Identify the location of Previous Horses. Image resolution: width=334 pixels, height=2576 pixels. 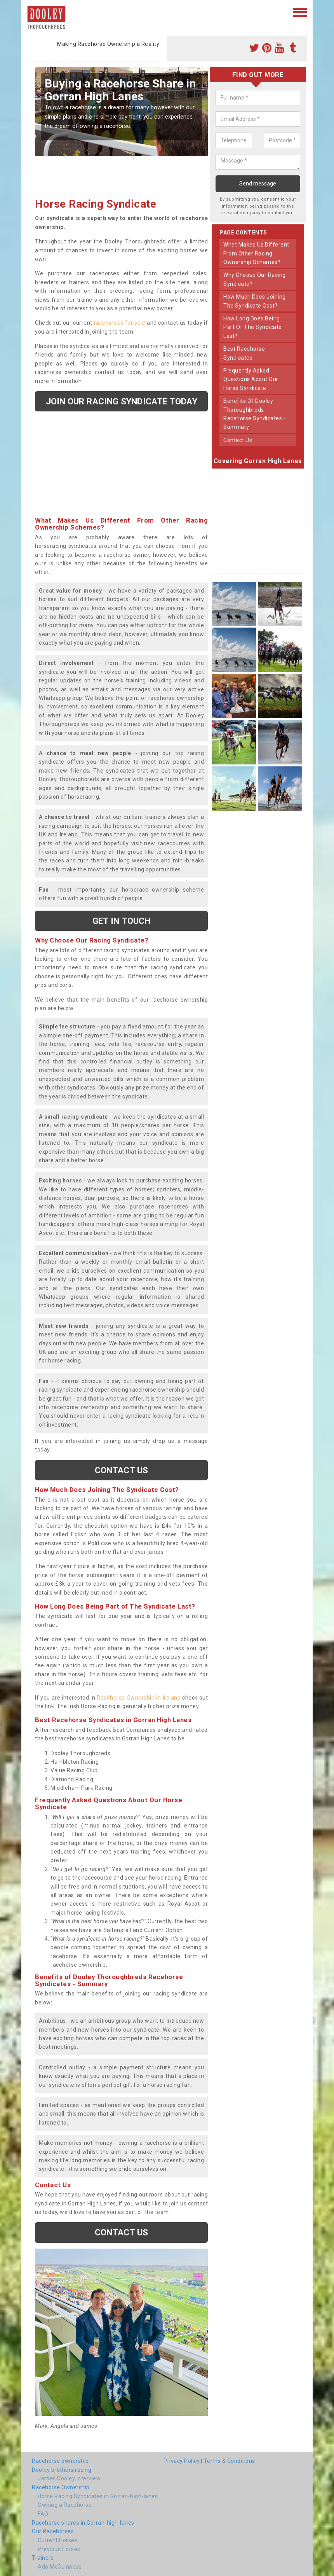
(59, 2549).